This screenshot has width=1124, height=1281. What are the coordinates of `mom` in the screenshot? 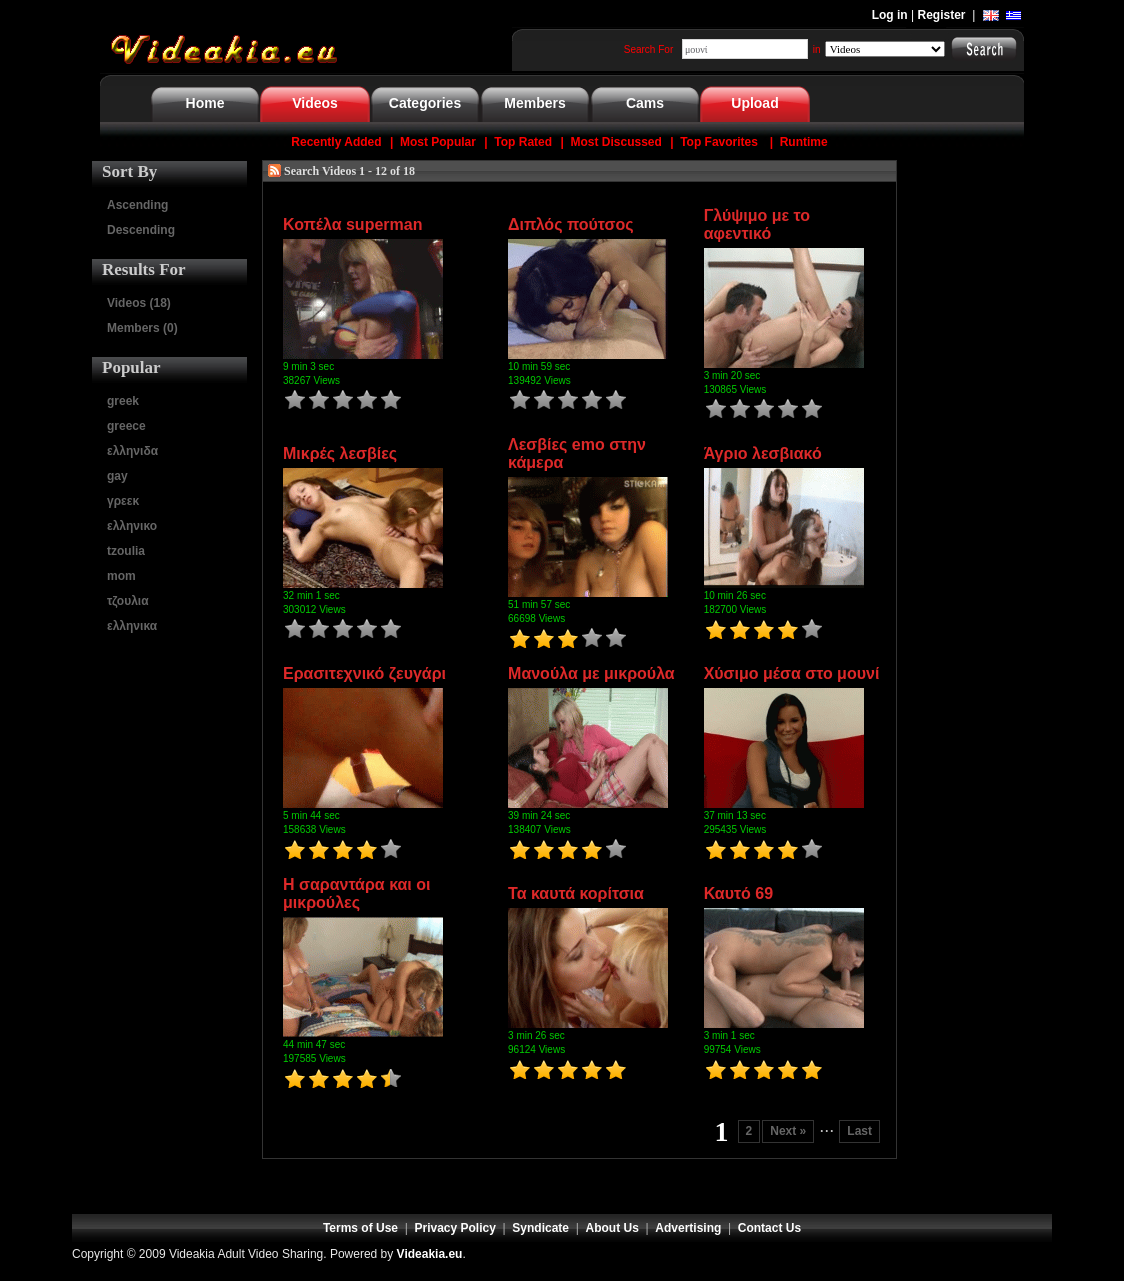 It's located at (121, 576).